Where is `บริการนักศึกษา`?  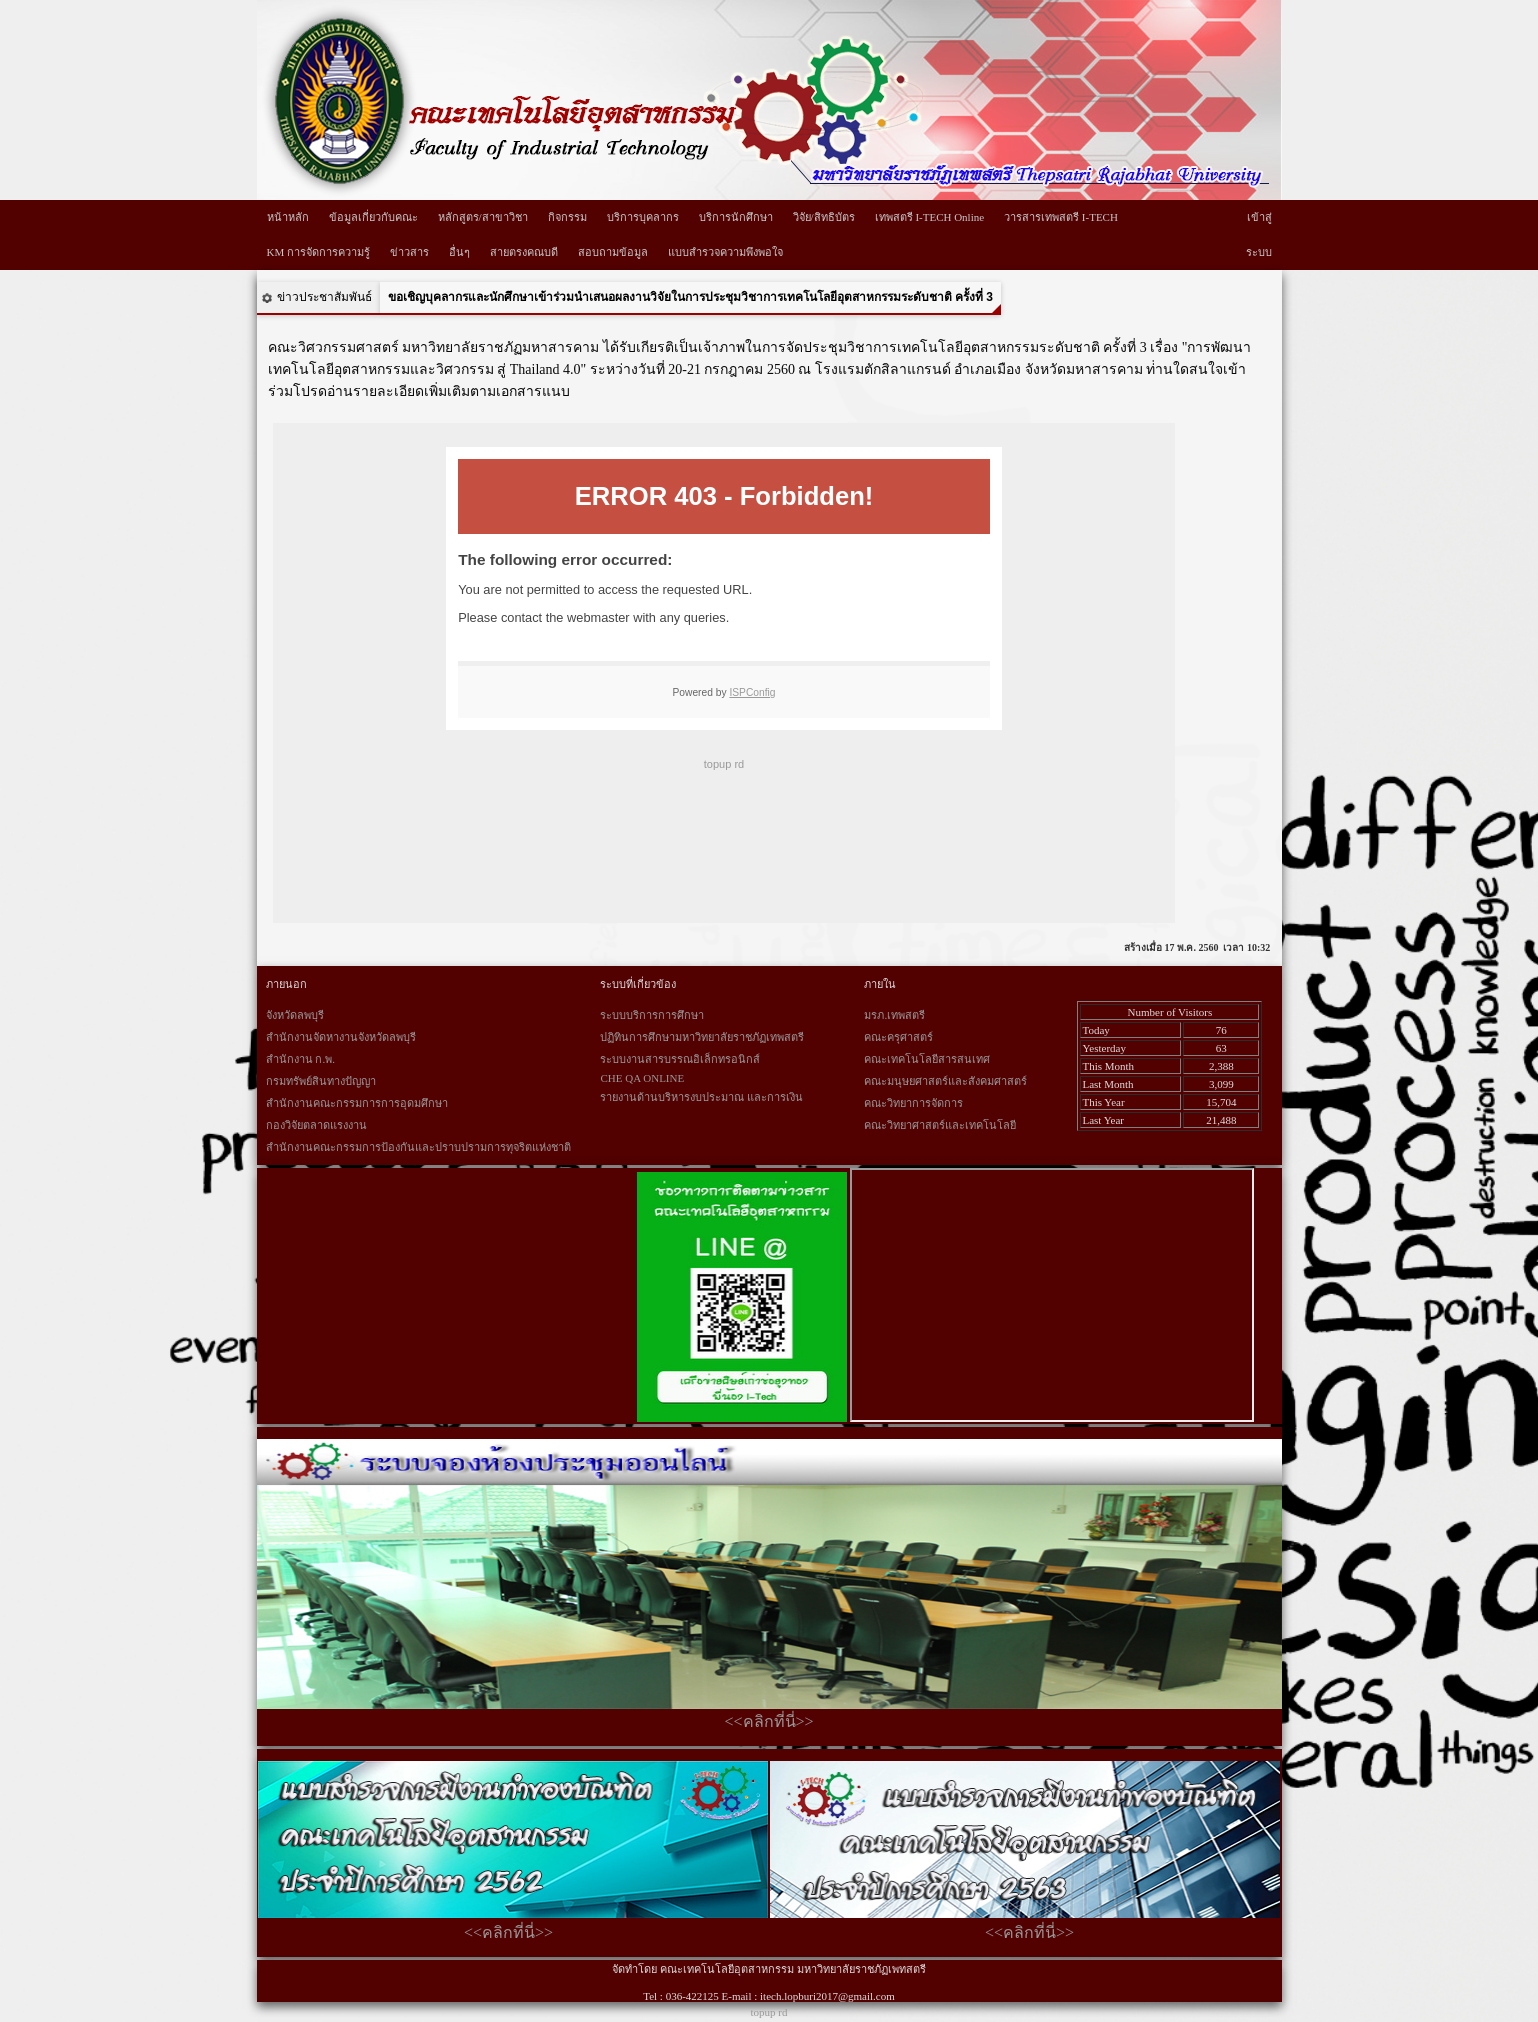
บริการนักศึกษา is located at coordinates (736, 217).